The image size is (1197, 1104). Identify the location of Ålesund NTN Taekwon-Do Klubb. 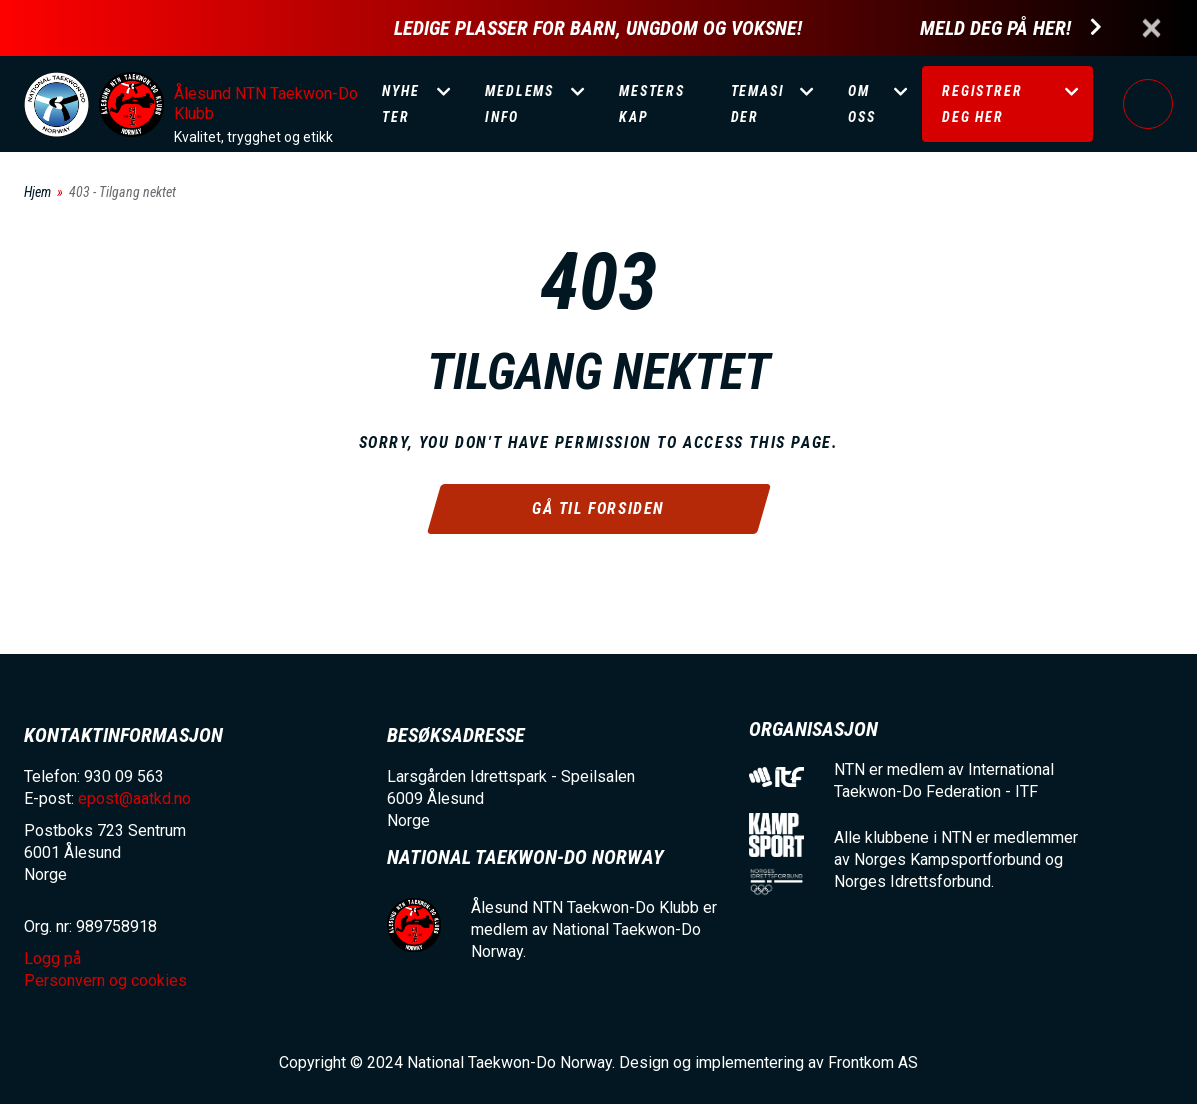
(266, 103).